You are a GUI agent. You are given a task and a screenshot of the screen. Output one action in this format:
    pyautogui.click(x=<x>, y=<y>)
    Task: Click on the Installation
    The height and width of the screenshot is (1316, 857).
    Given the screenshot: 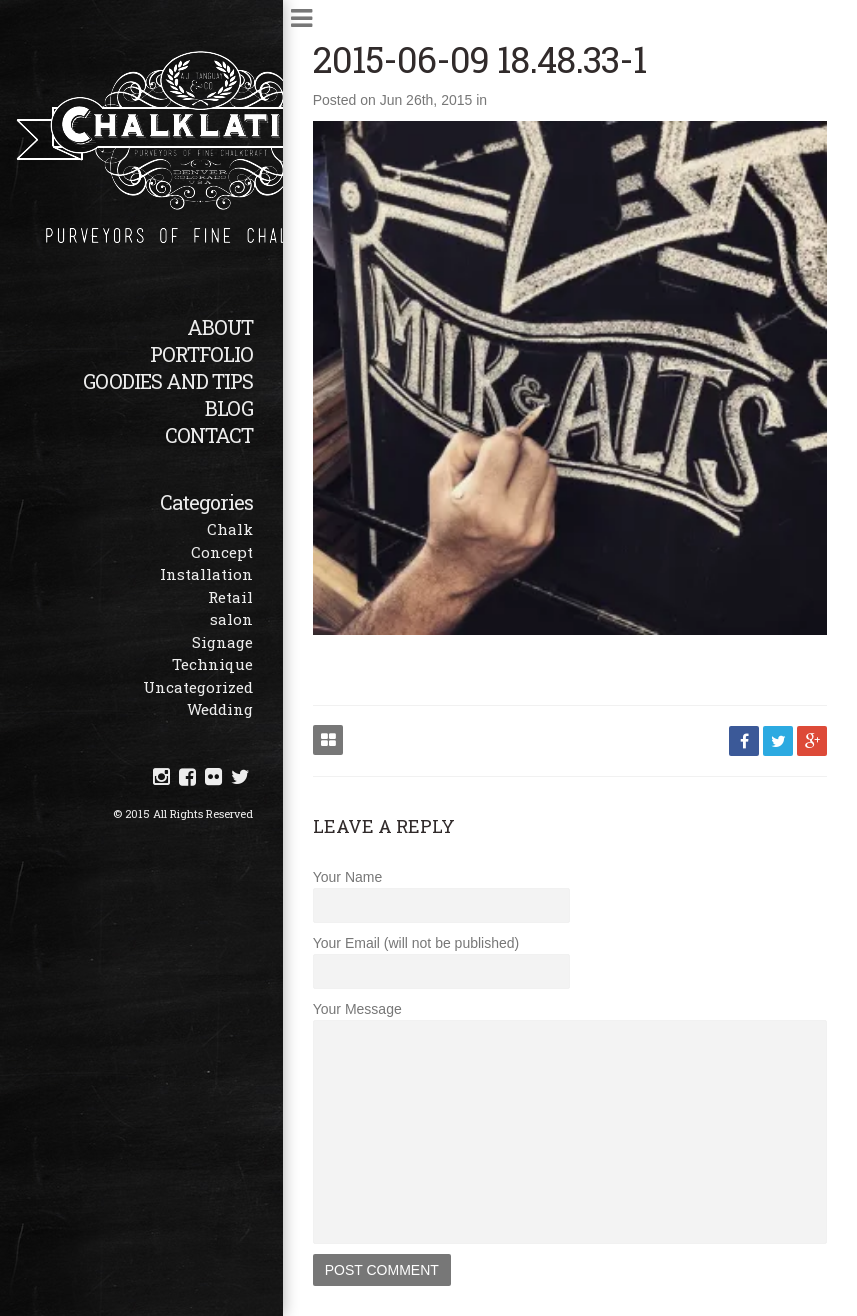 What is the action you would take?
    pyautogui.click(x=206, y=574)
    